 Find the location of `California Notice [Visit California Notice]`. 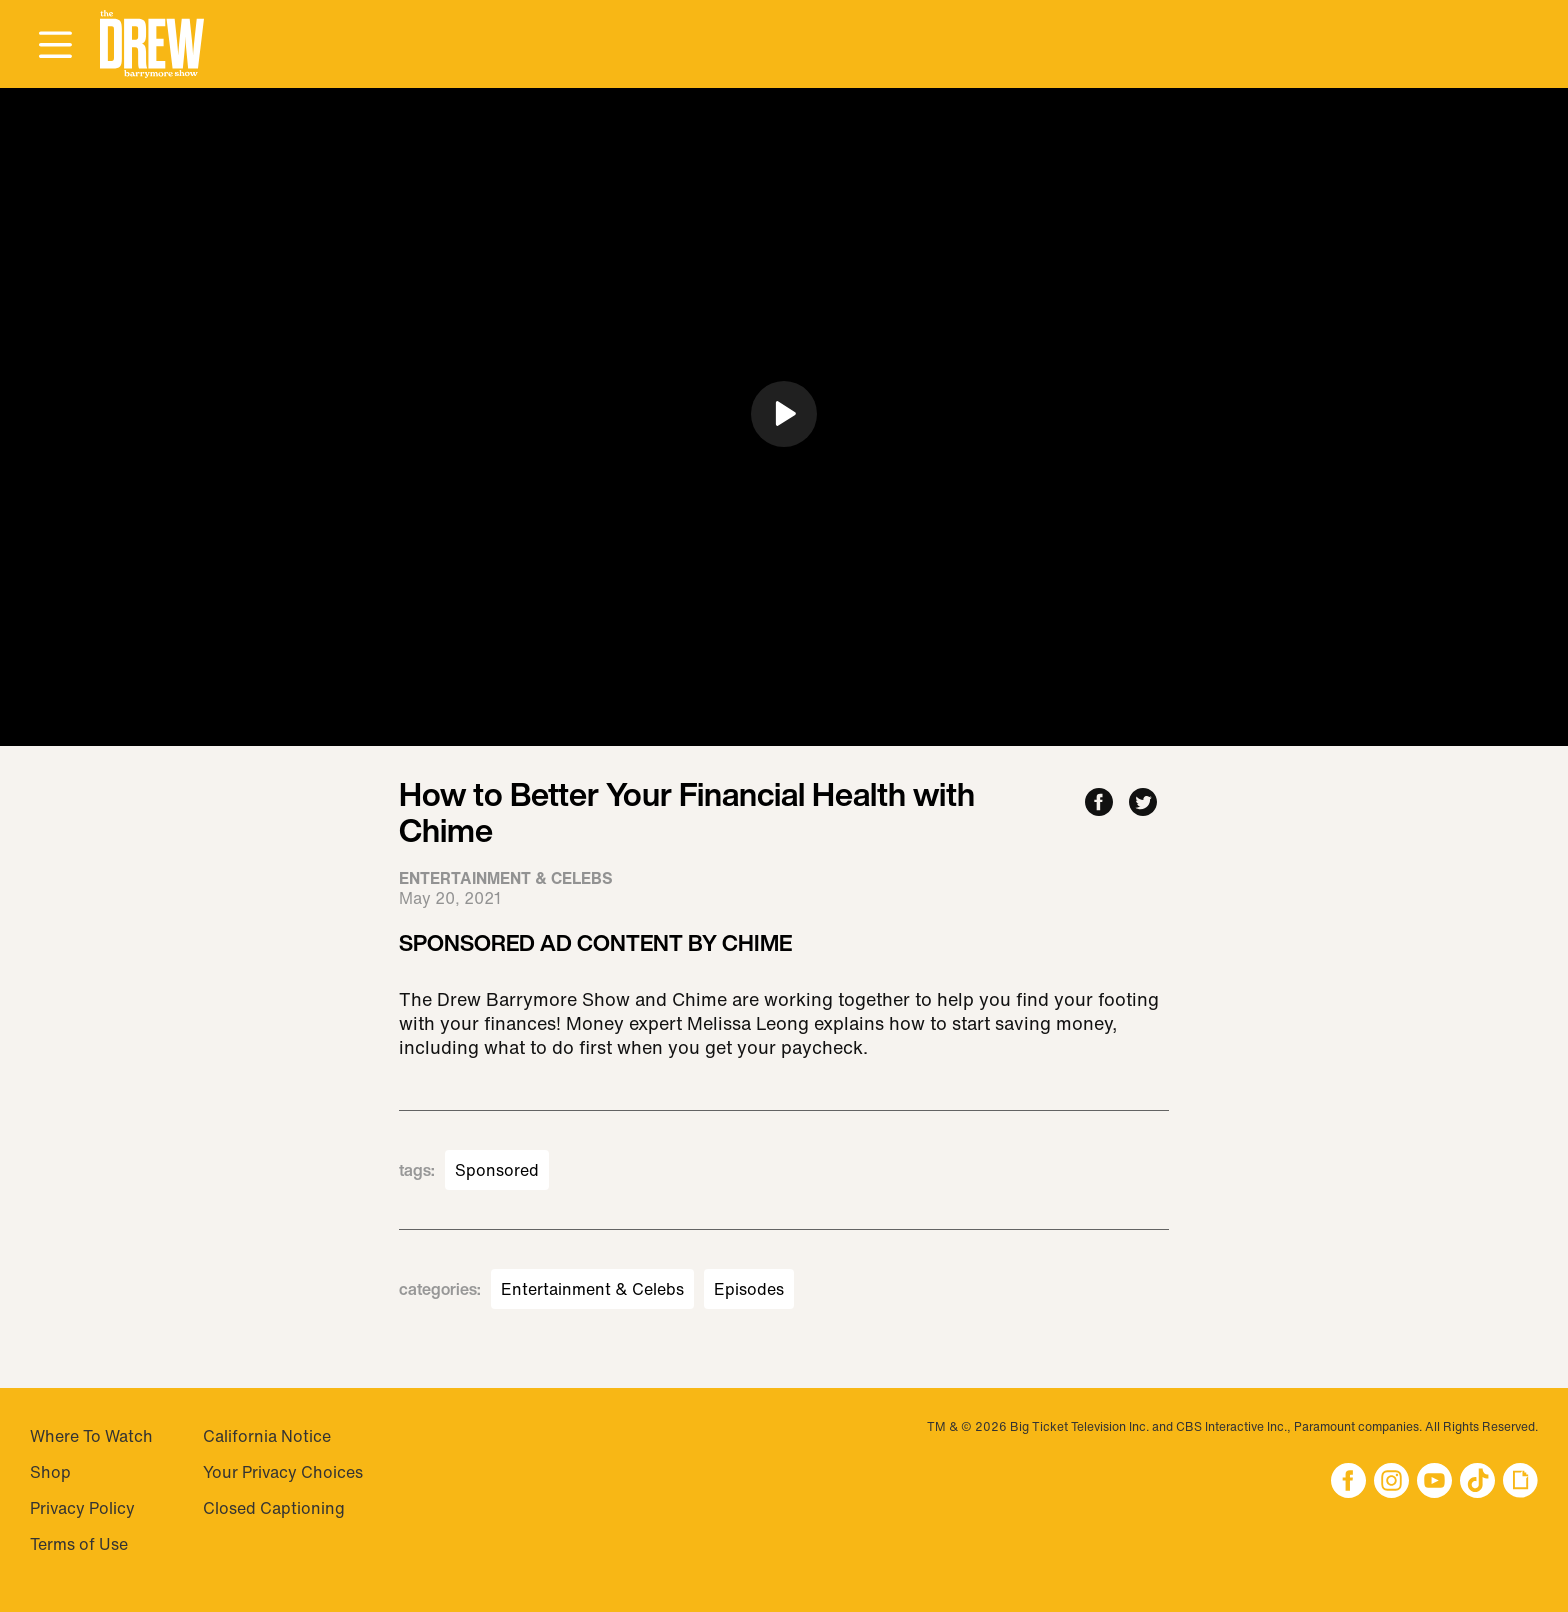

California Notice [Visit California Notice] is located at coordinates (267, 1436).